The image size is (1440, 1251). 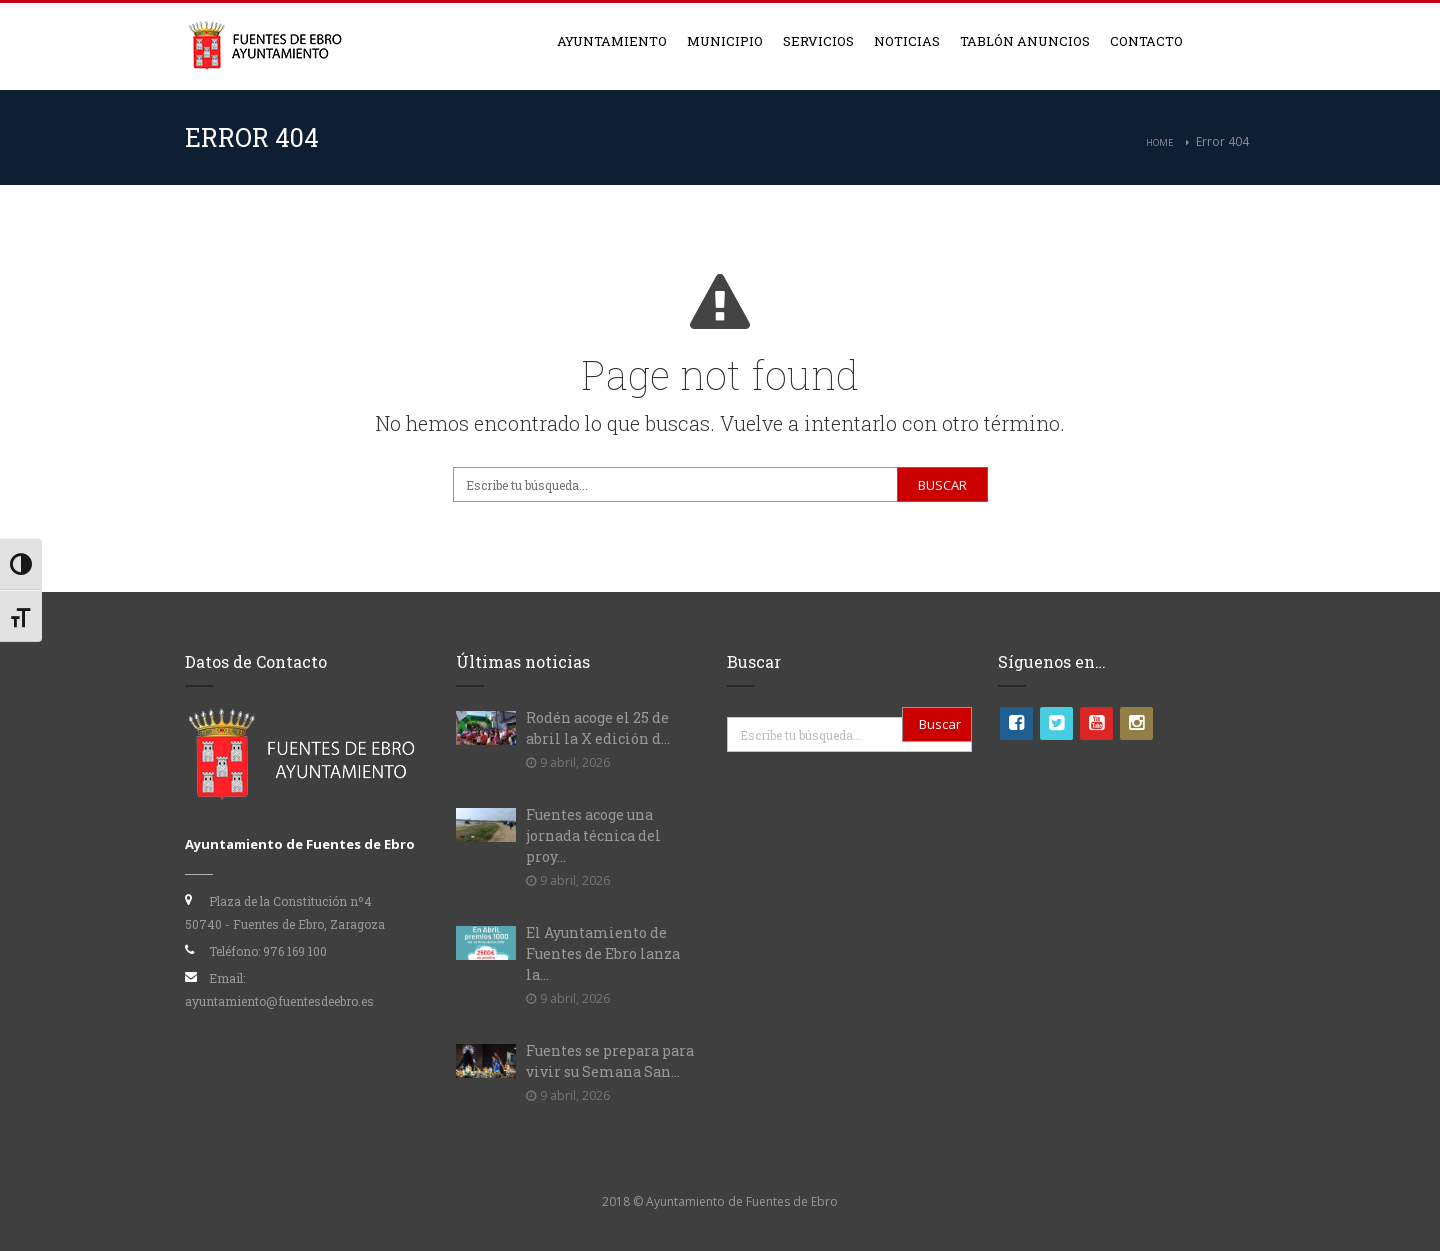 I want to click on 976 169 100, so click(x=295, y=951).